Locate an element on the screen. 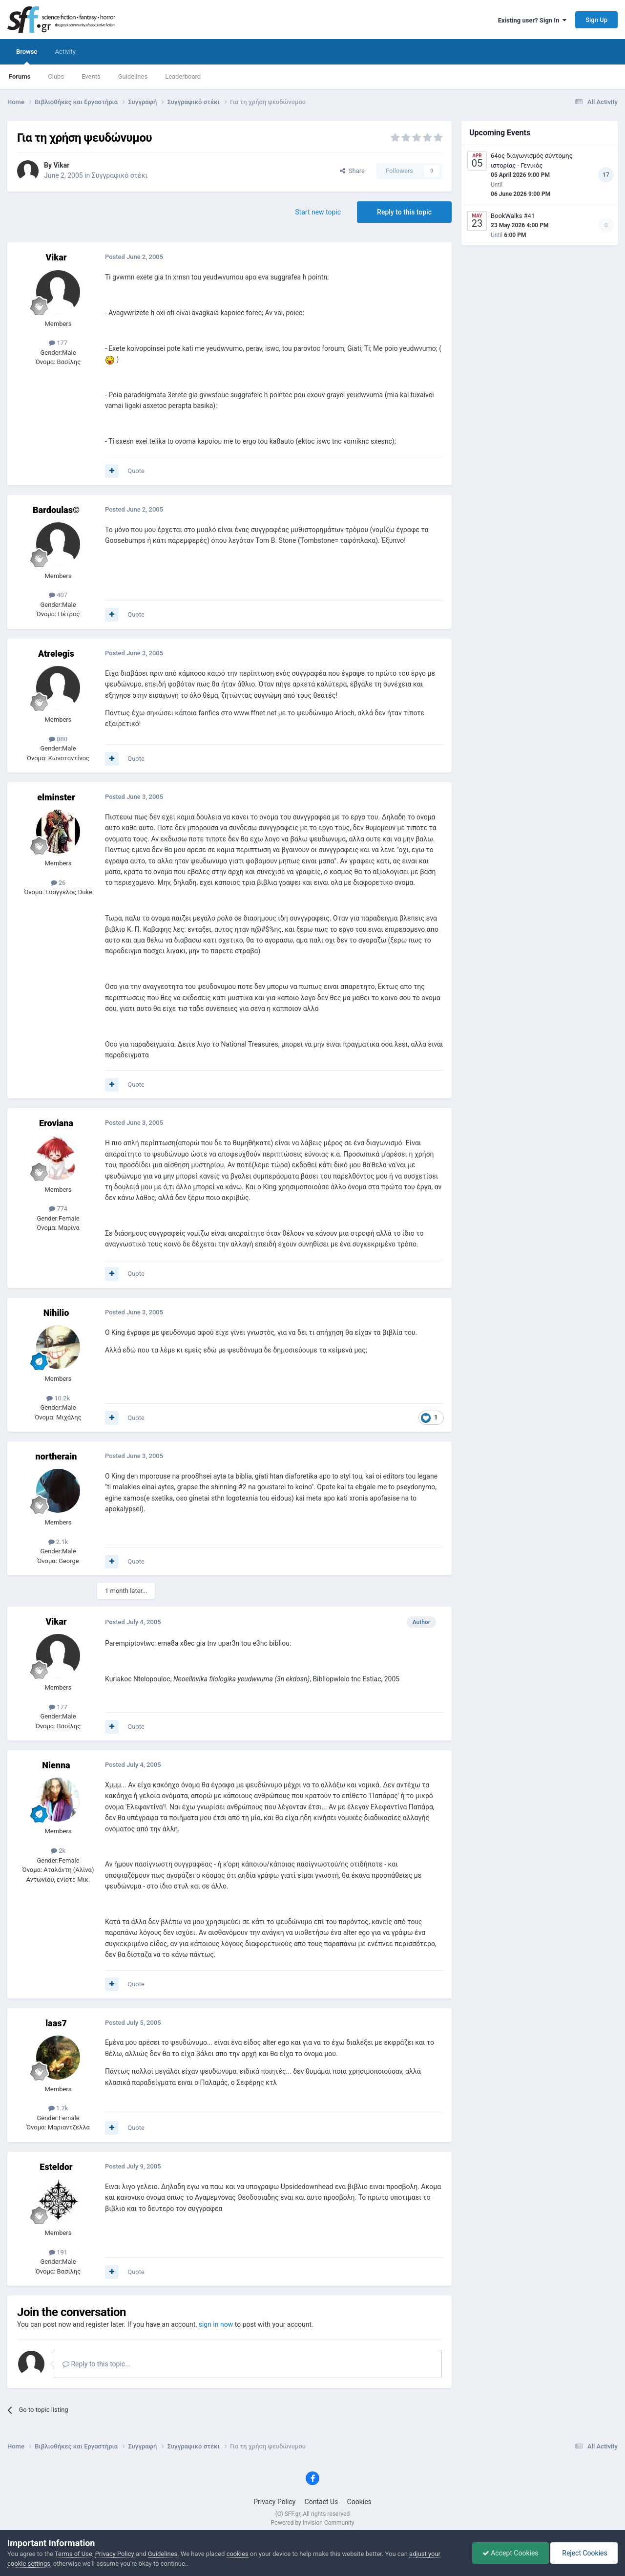 This screenshot has width=625, height=2576. Existing user? Sign In is located at coordinates (532, 20).